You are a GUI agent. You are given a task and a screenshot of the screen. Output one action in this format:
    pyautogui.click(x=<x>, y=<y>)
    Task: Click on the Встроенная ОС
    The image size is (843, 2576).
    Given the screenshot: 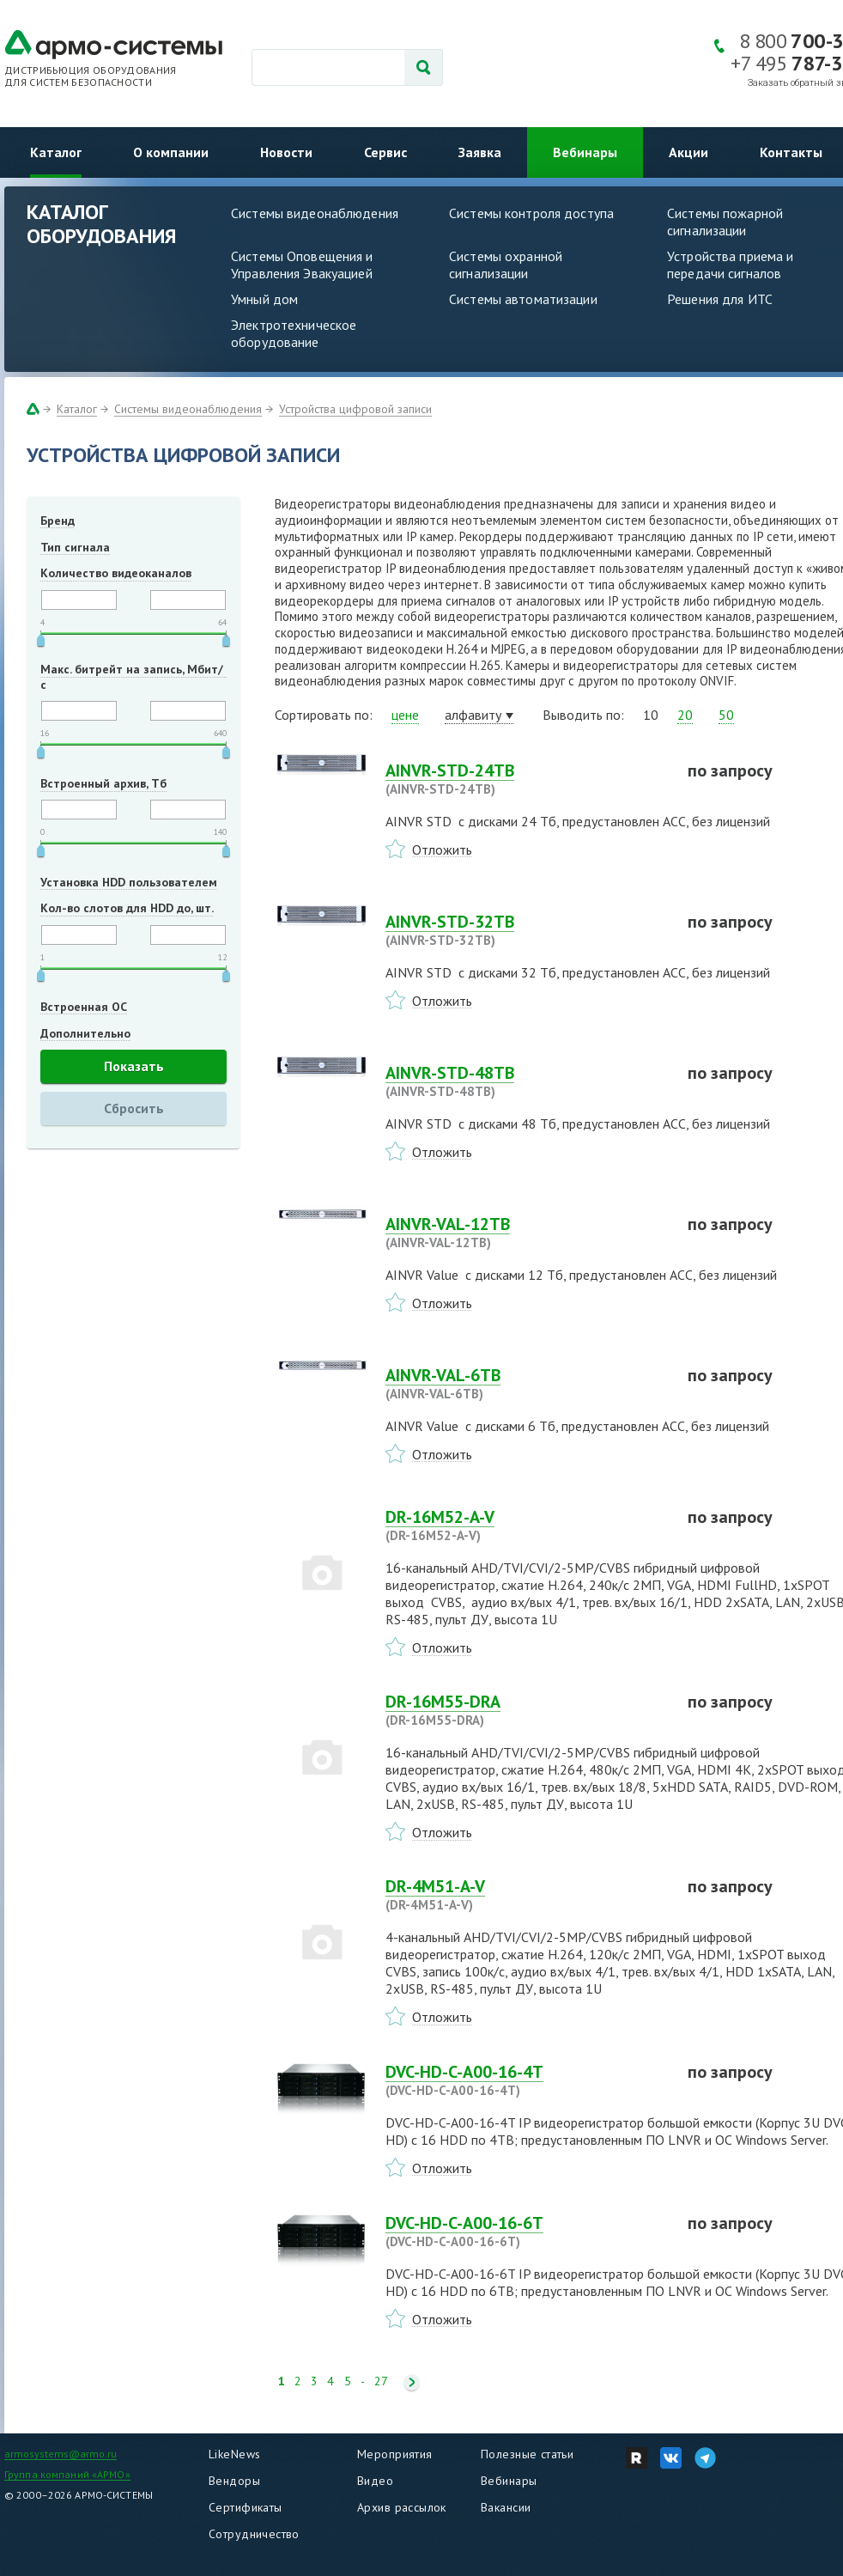 What is the action you would take?
    pyautogui.click(x=83, y=1006)
    